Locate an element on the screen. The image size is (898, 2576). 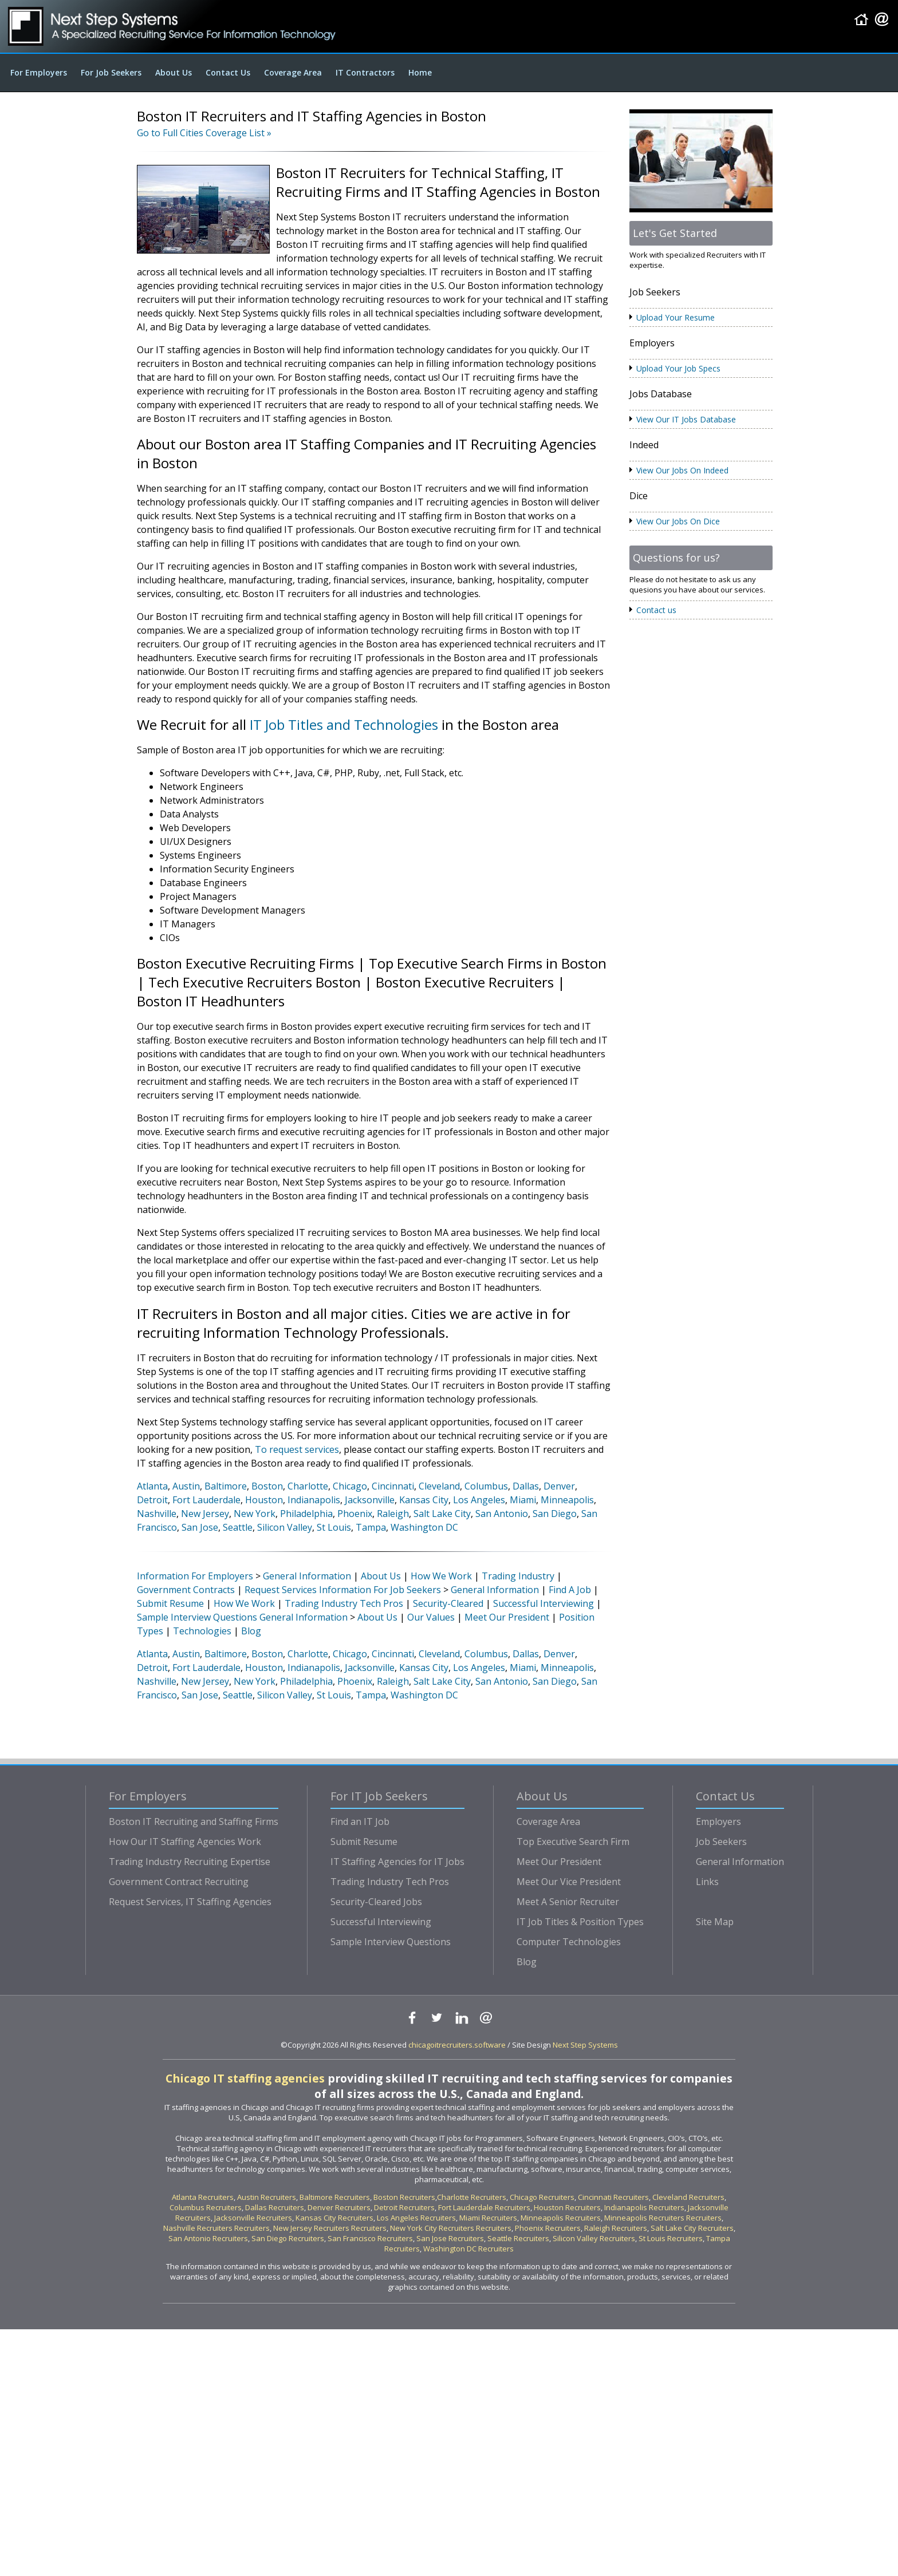
Security-Cleared is located at coordinates (448, 1603).